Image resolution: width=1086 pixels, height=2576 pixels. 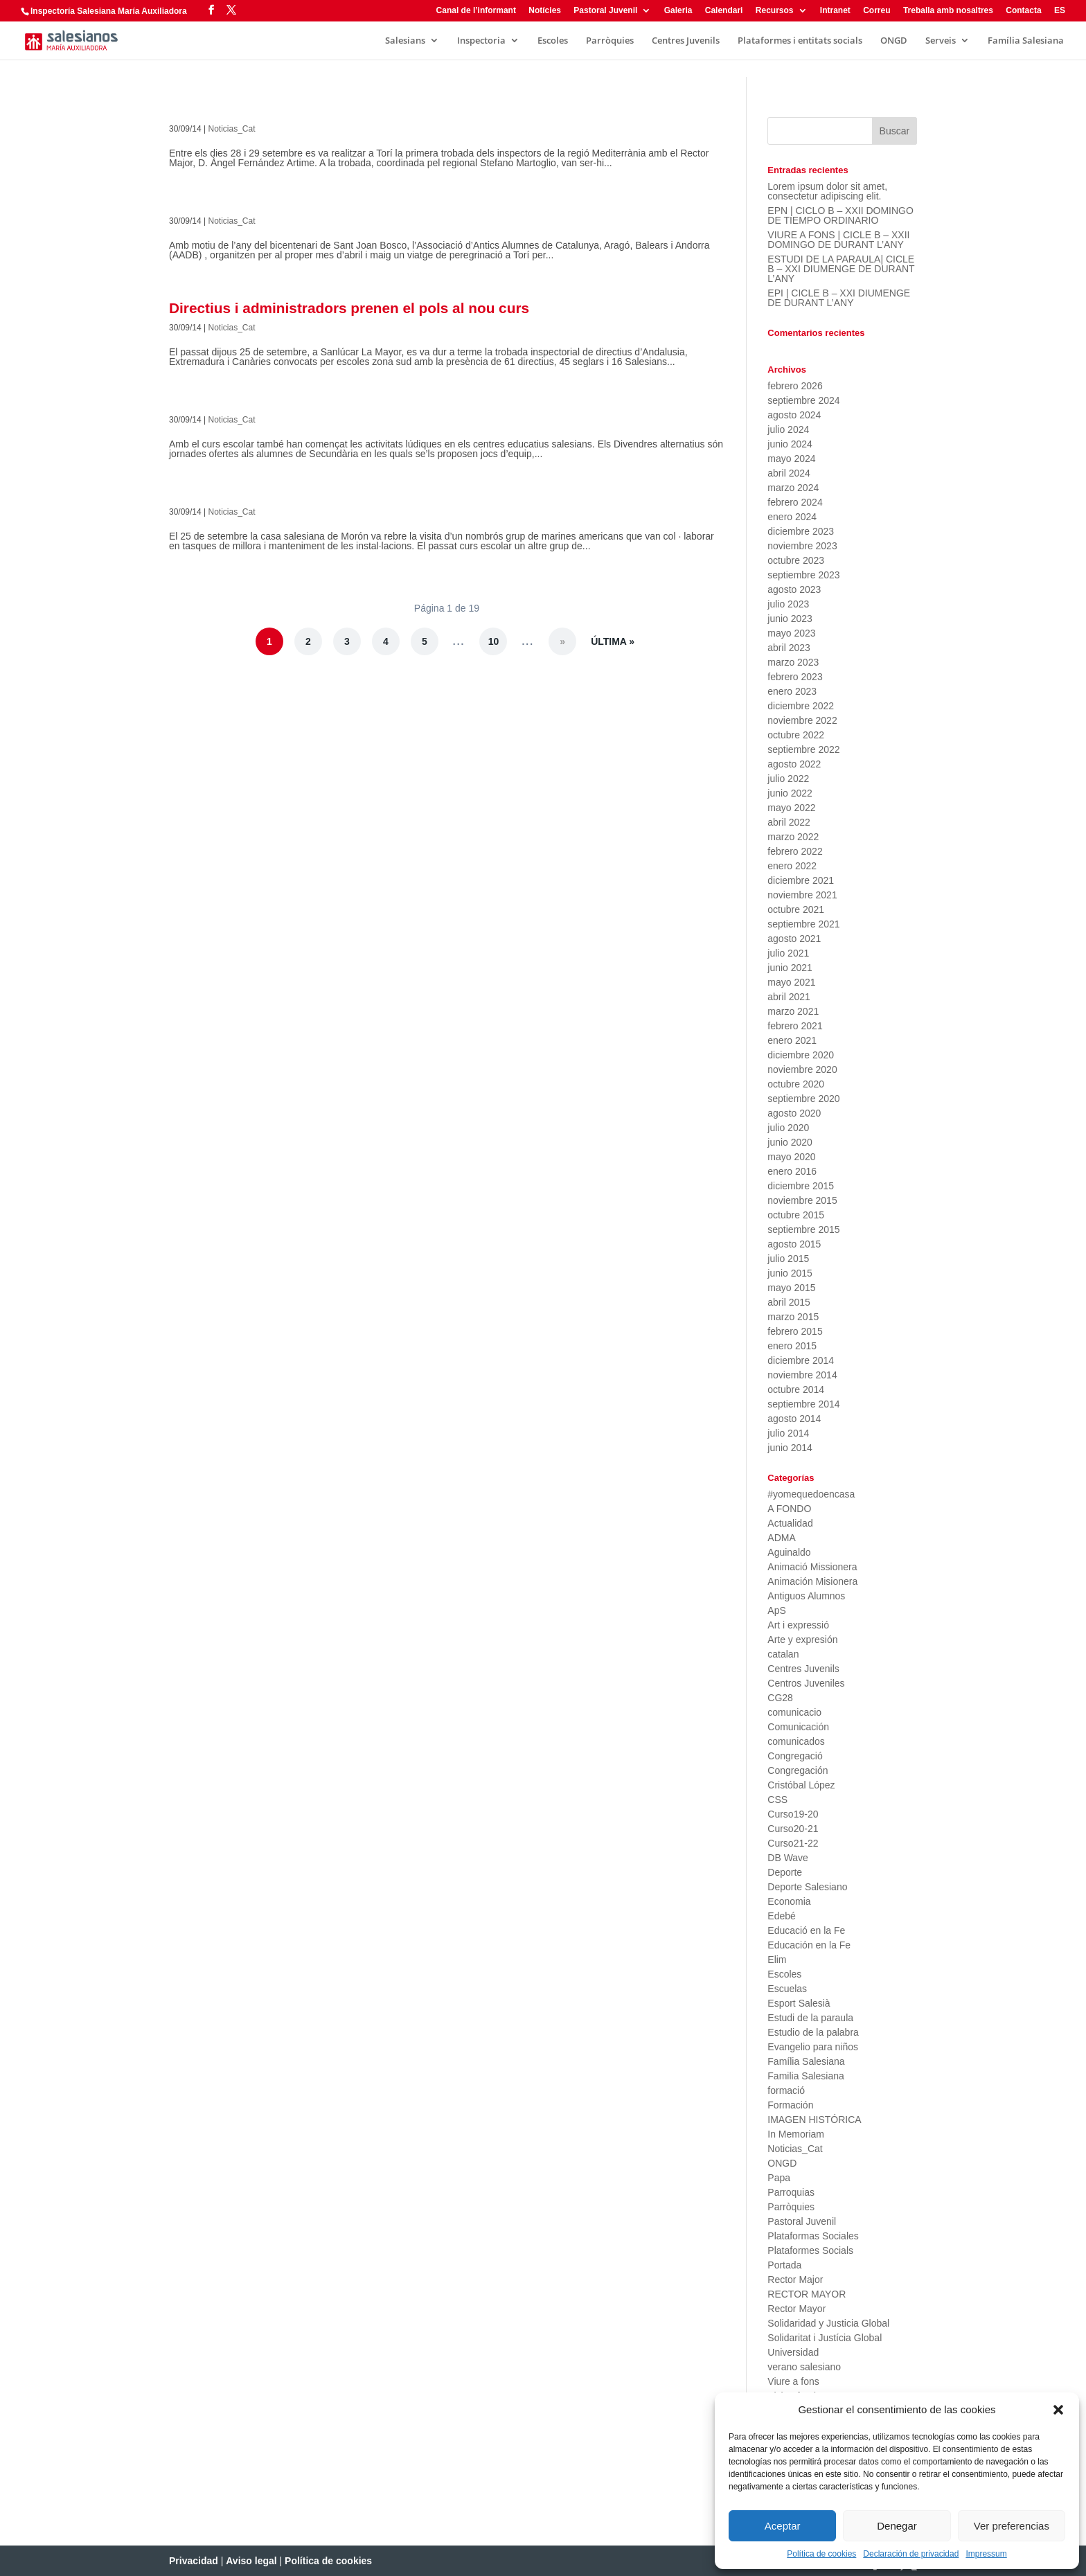 What do you see at coordinates (795, 1084) in the screenshot?
I see `octubre 2020` at bounding box center [795, 1084].